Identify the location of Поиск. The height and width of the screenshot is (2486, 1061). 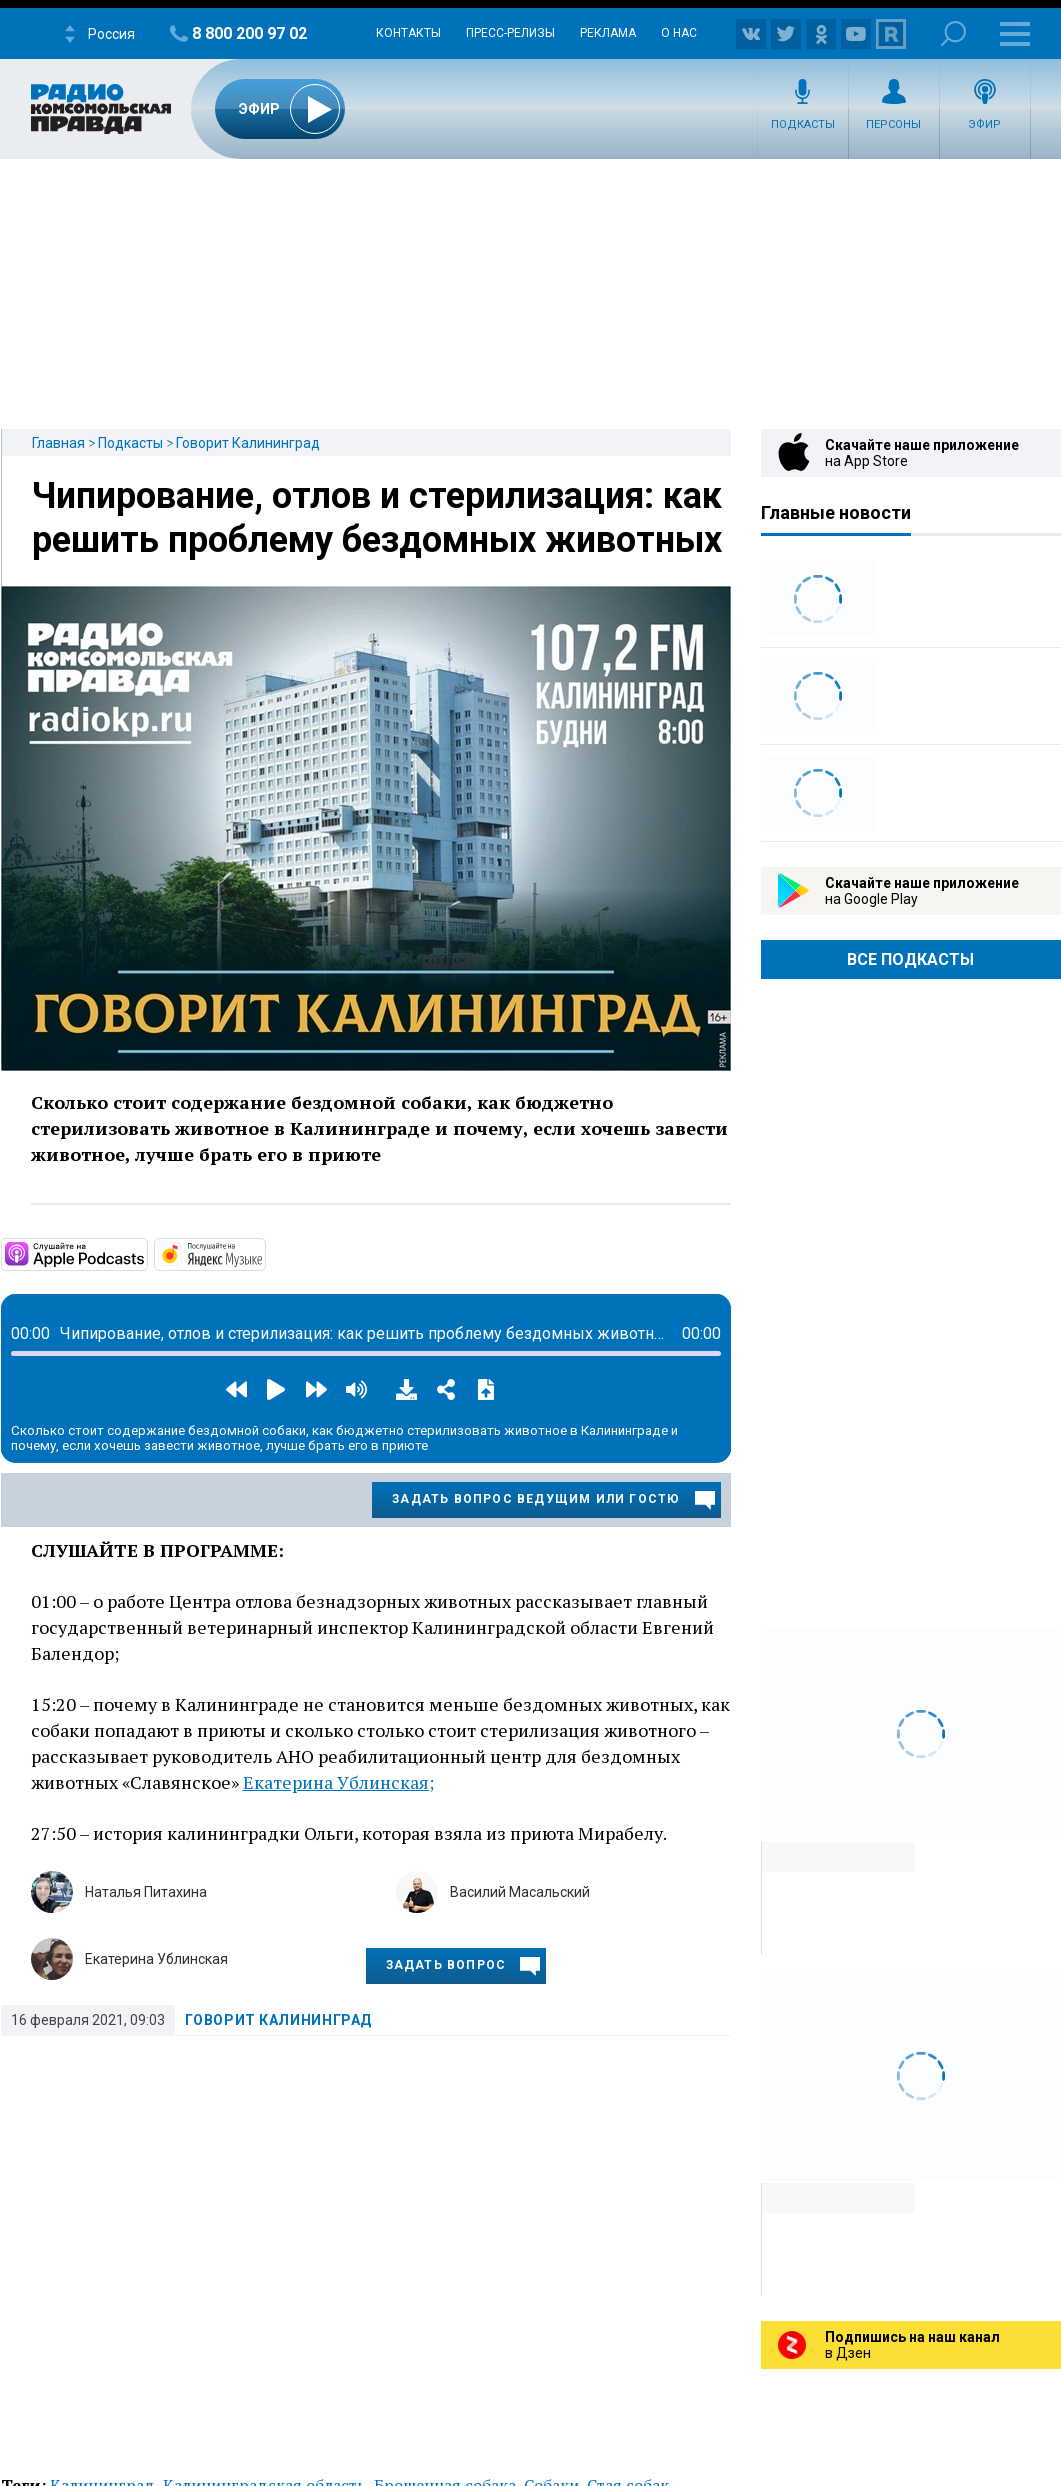
(953, 33).